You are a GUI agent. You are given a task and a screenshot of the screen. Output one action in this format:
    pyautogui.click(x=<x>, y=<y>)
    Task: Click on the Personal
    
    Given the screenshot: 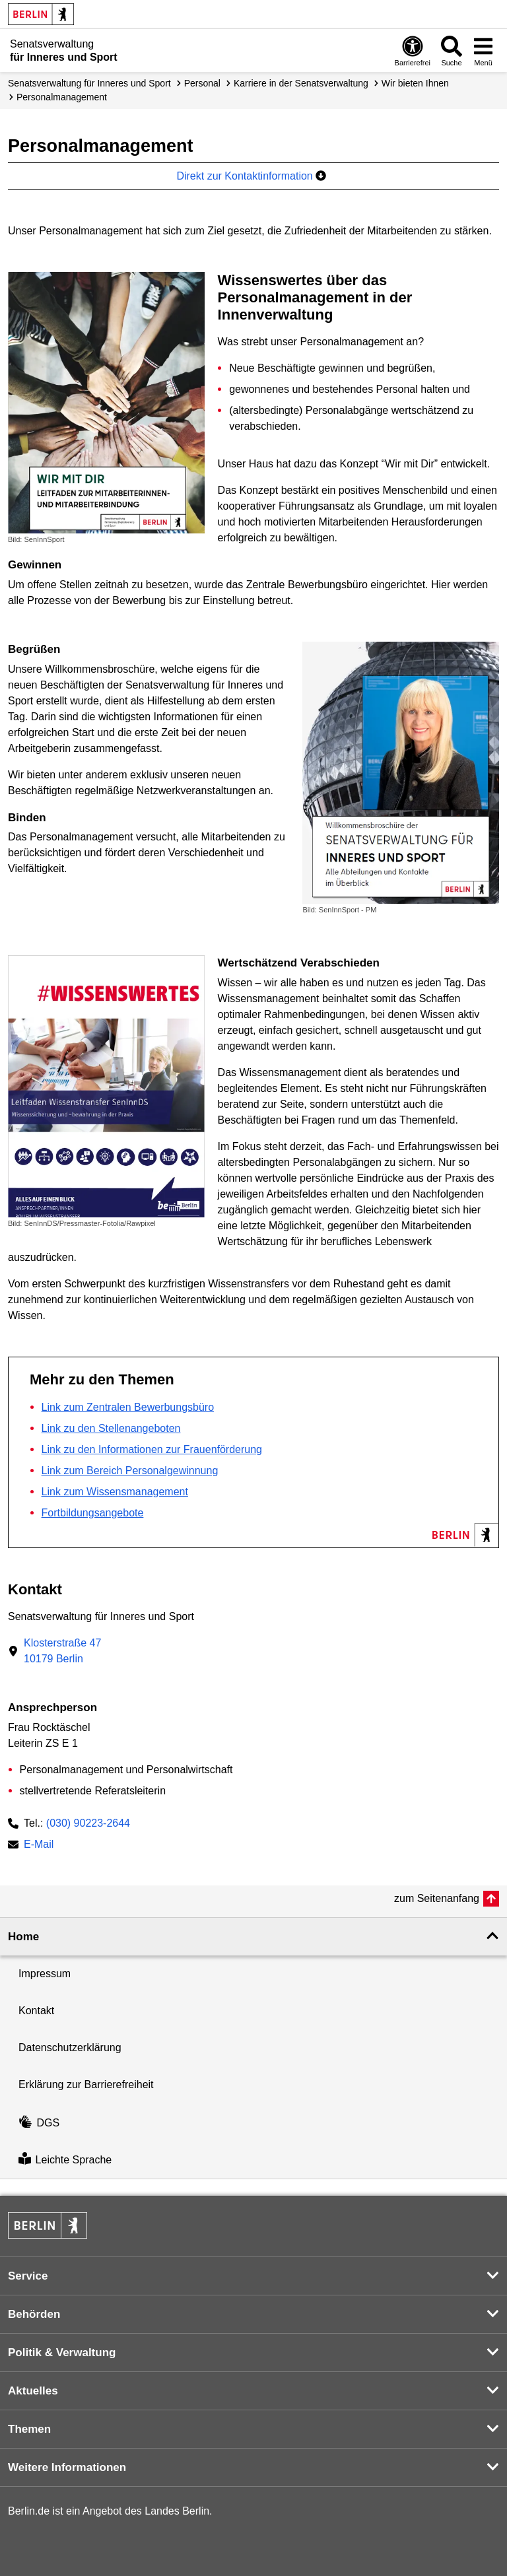 What is the action you would take?
    pyautogui.click(x=202, y=83)
    